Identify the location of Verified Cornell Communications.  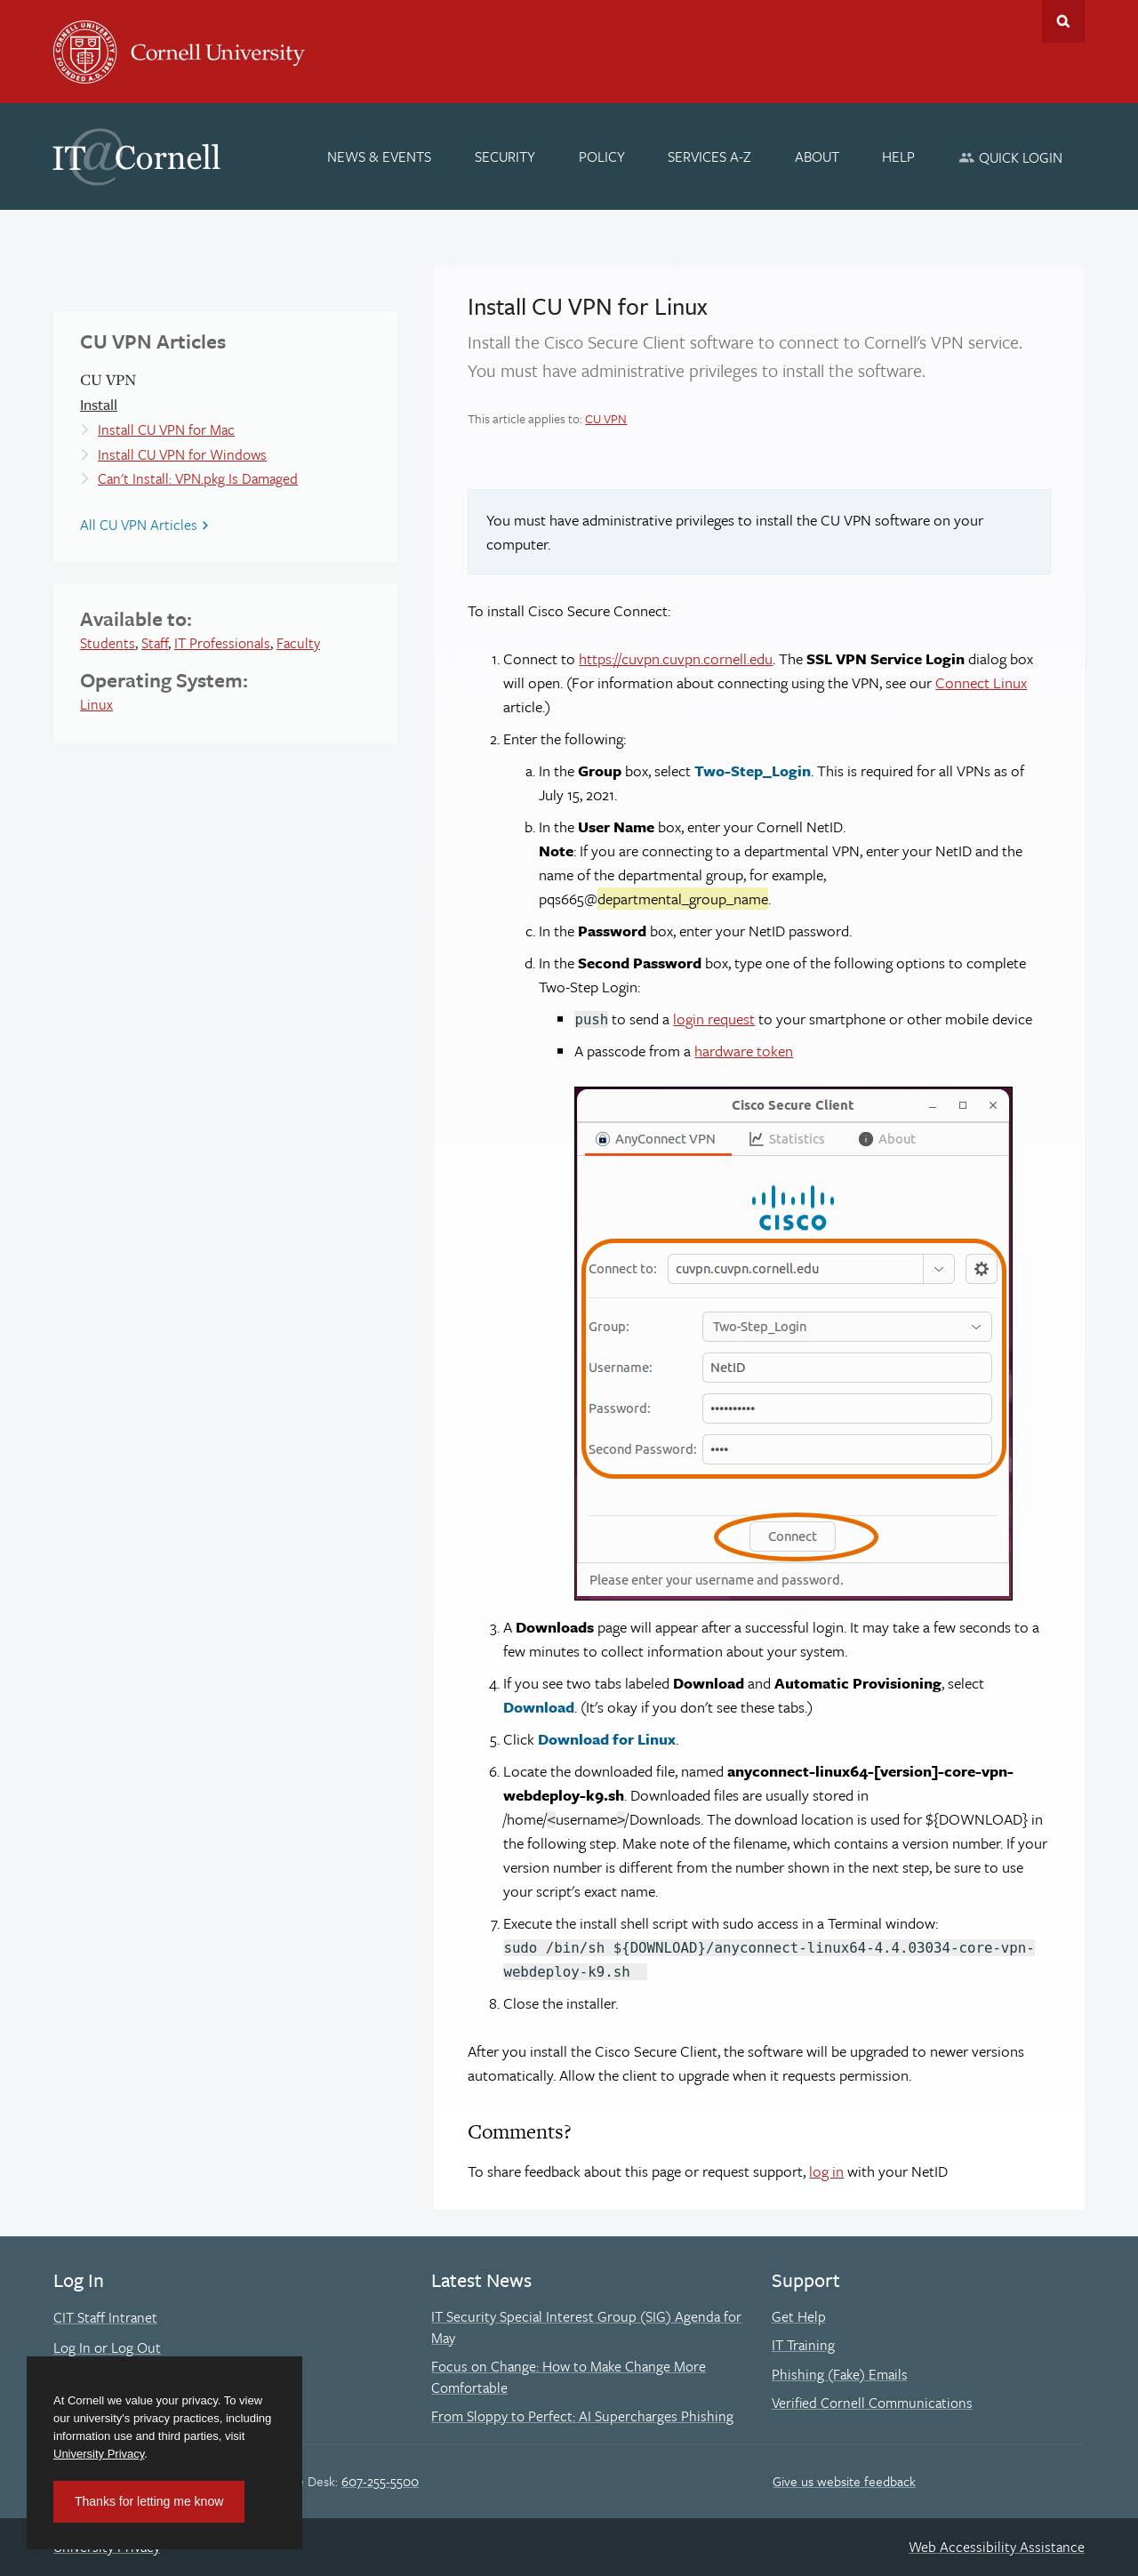
(872, 2402).